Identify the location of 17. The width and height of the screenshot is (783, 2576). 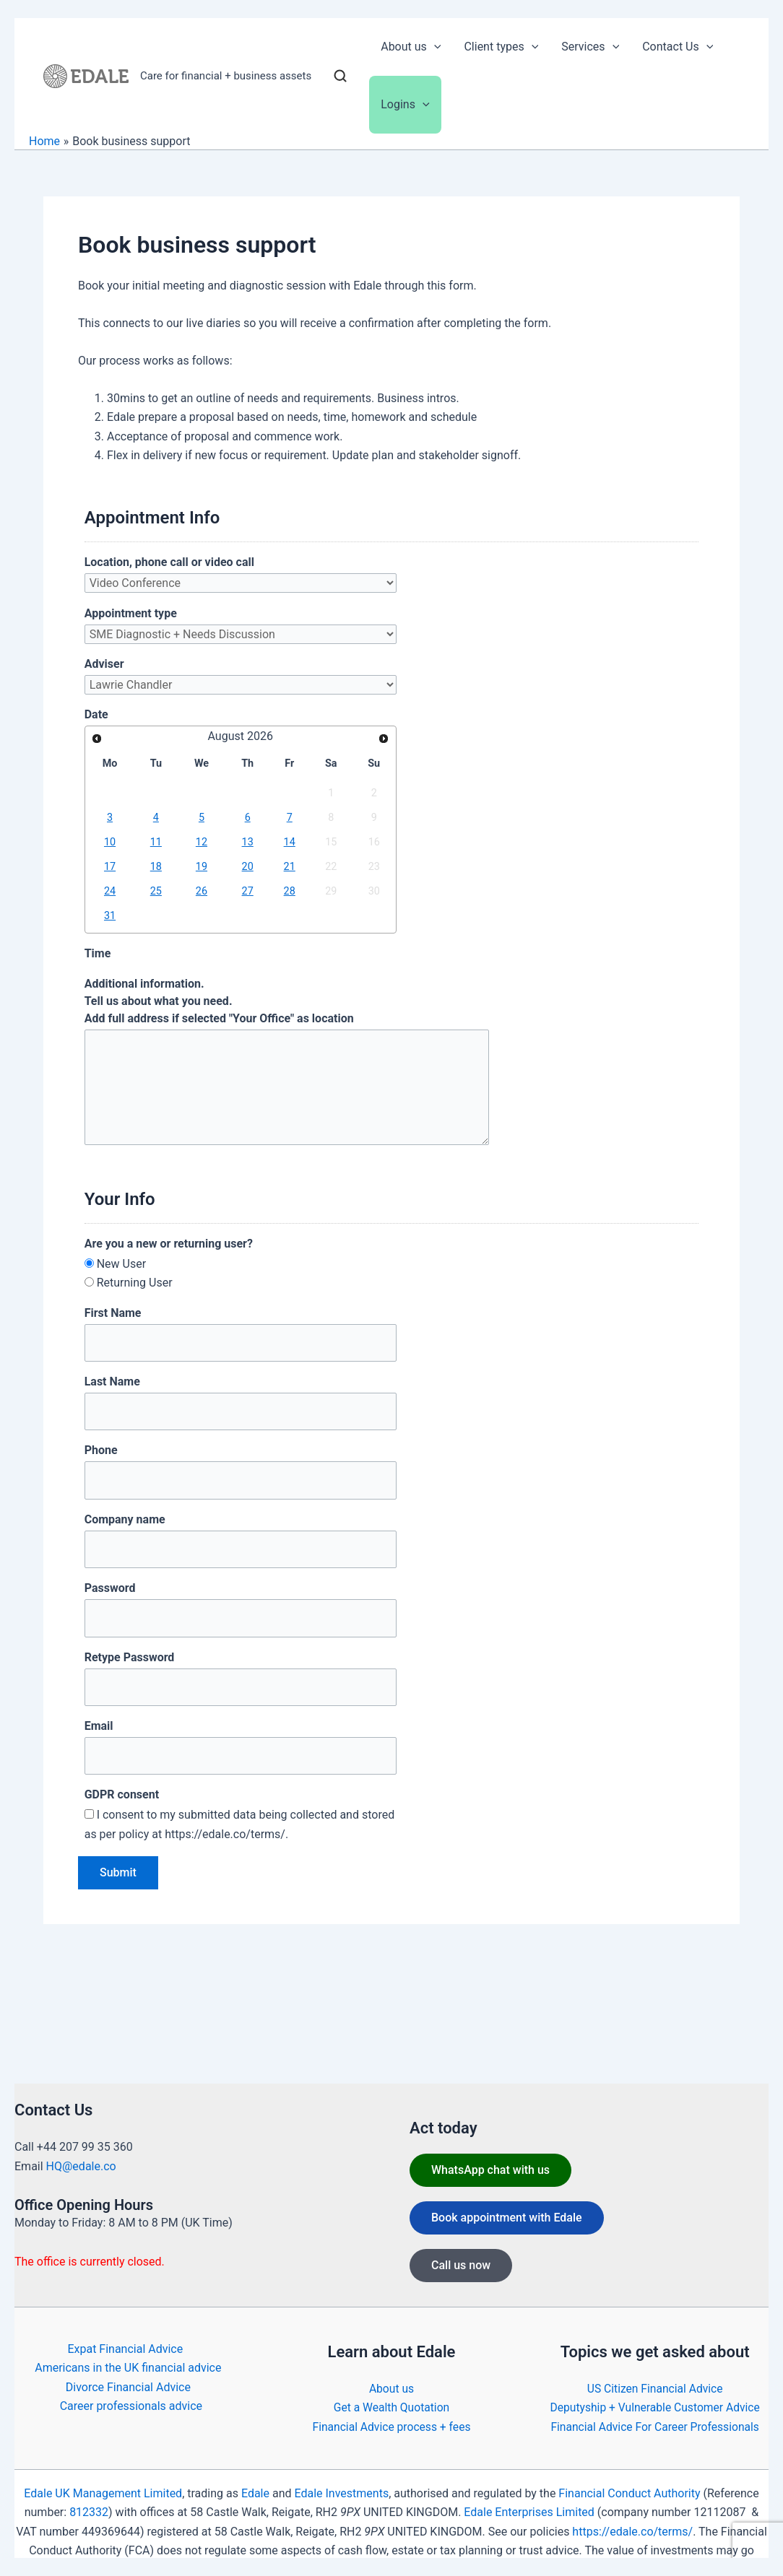
(110, 867).